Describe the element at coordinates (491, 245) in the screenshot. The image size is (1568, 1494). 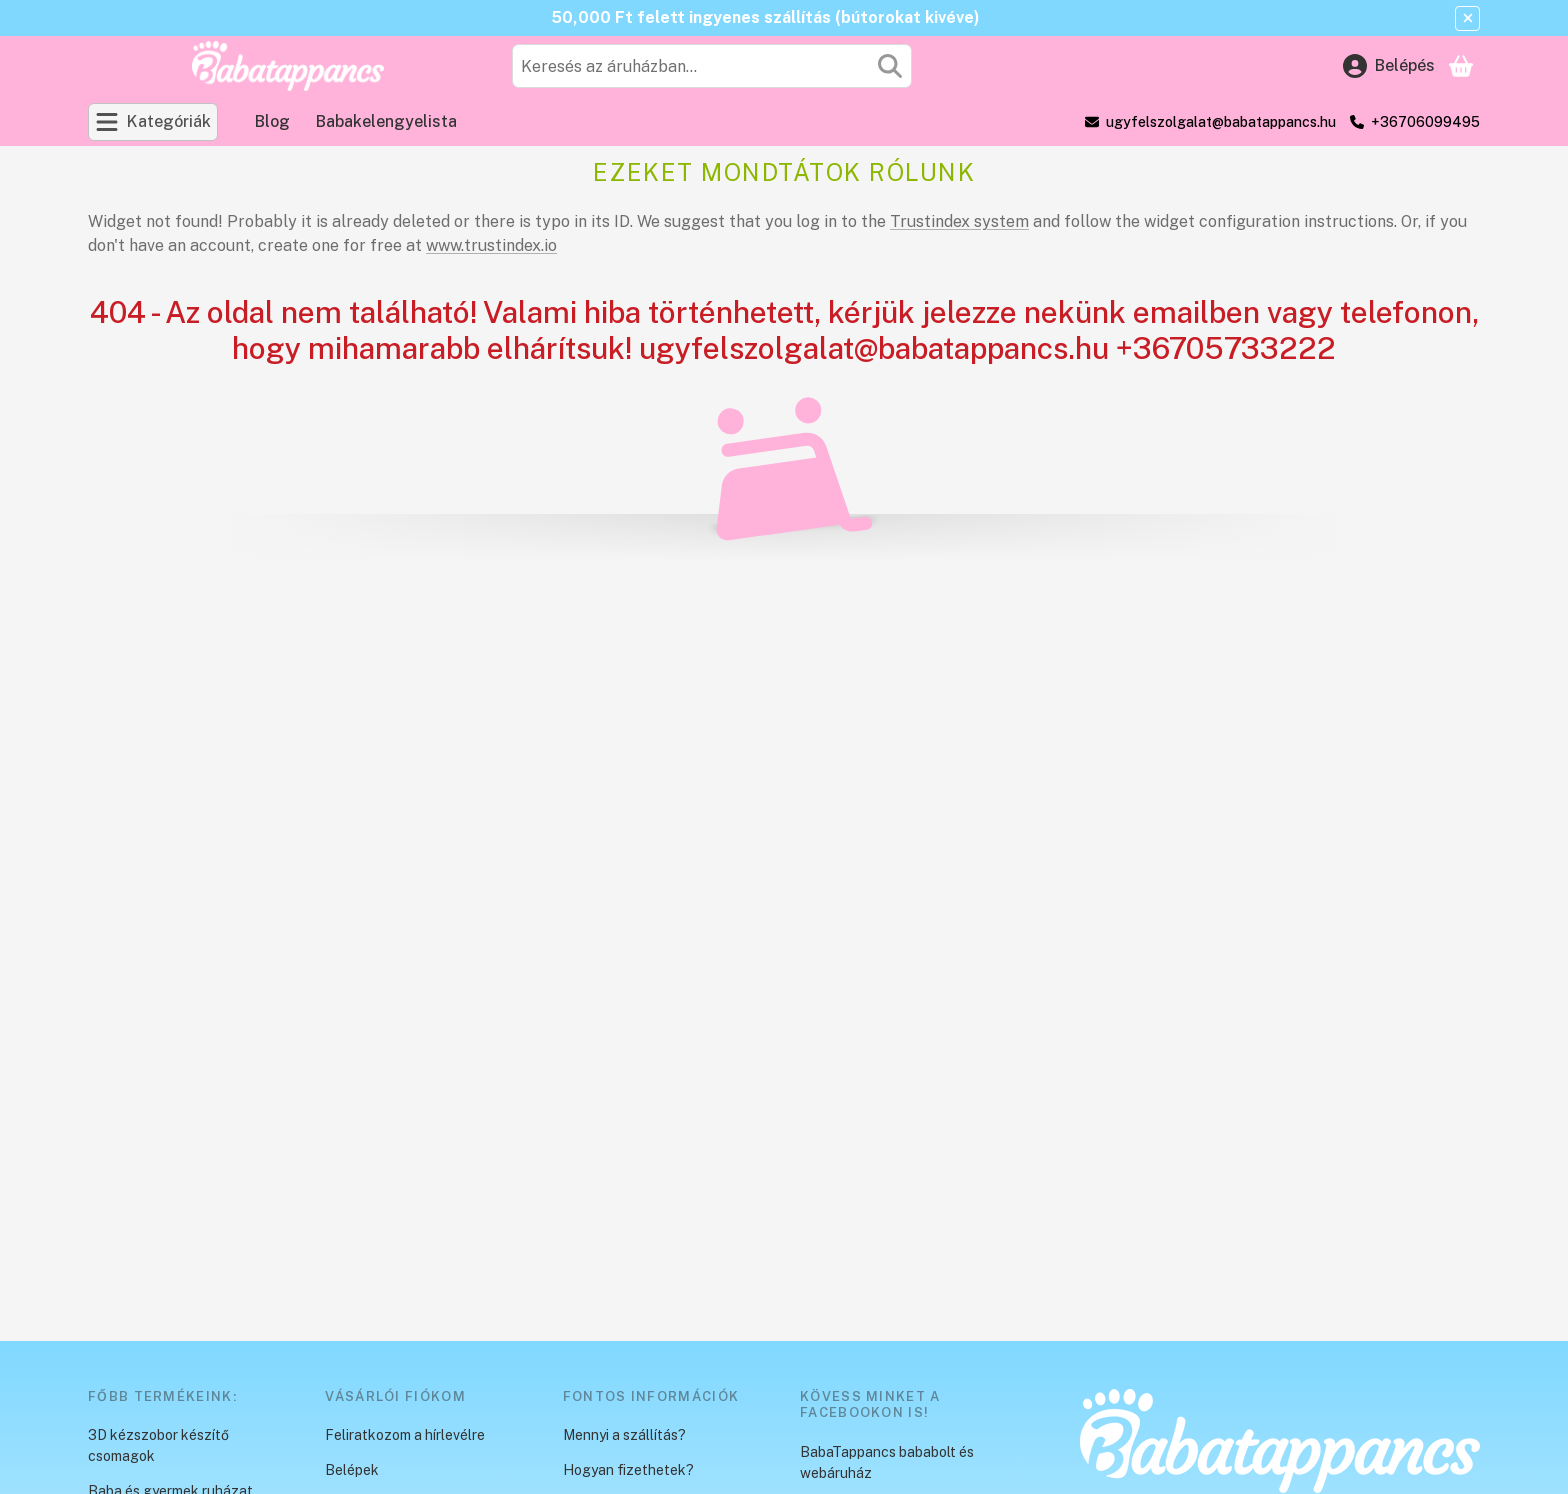
I see `www.trustindex.io` at that location.